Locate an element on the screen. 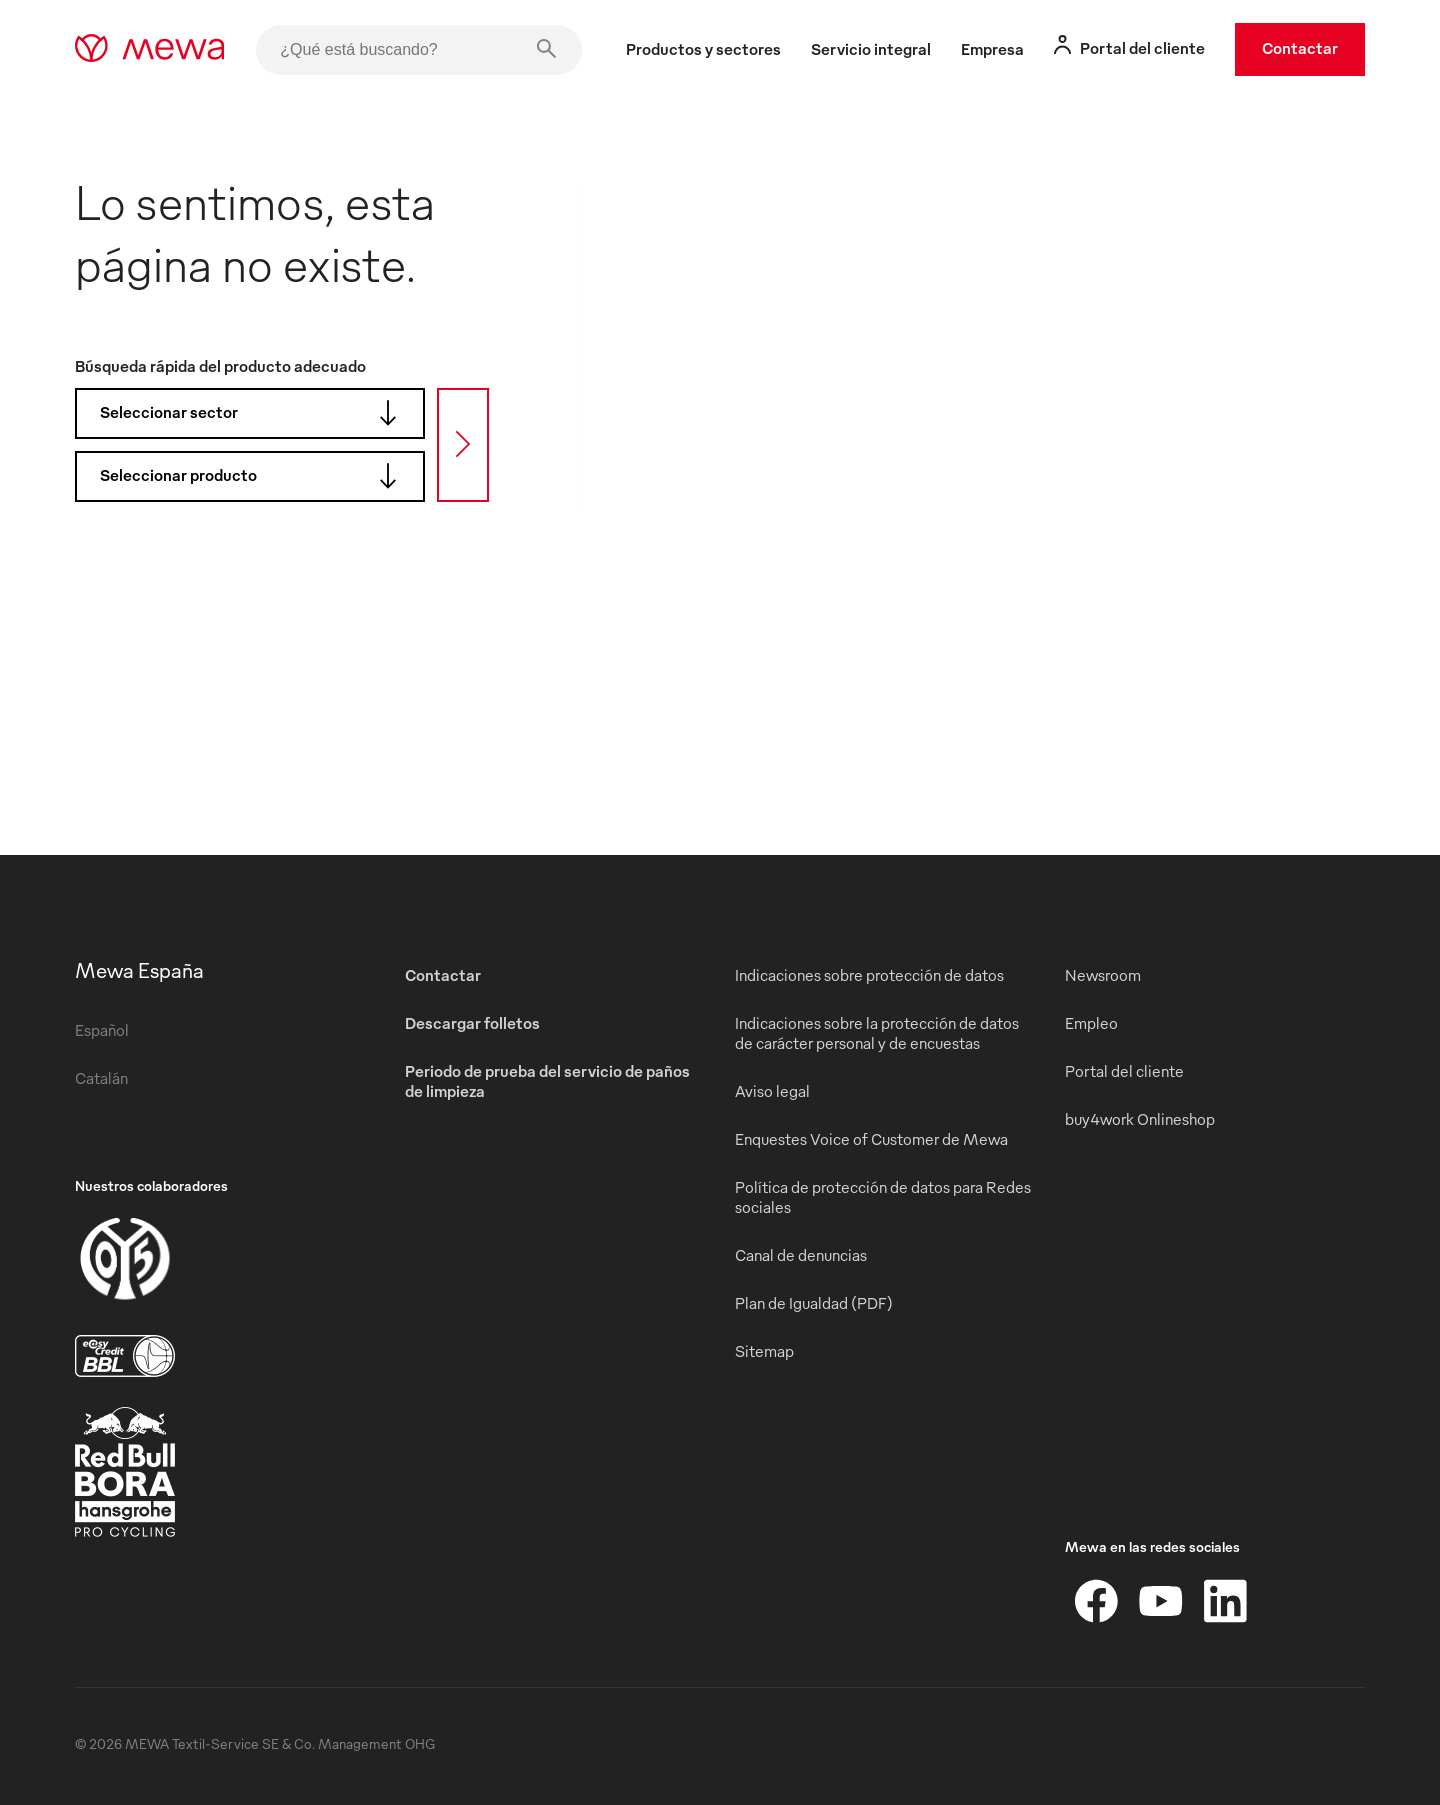 The height and width of the screenshot is (1805, 1440). Aviso legal is located at coordinates (772, 1091).